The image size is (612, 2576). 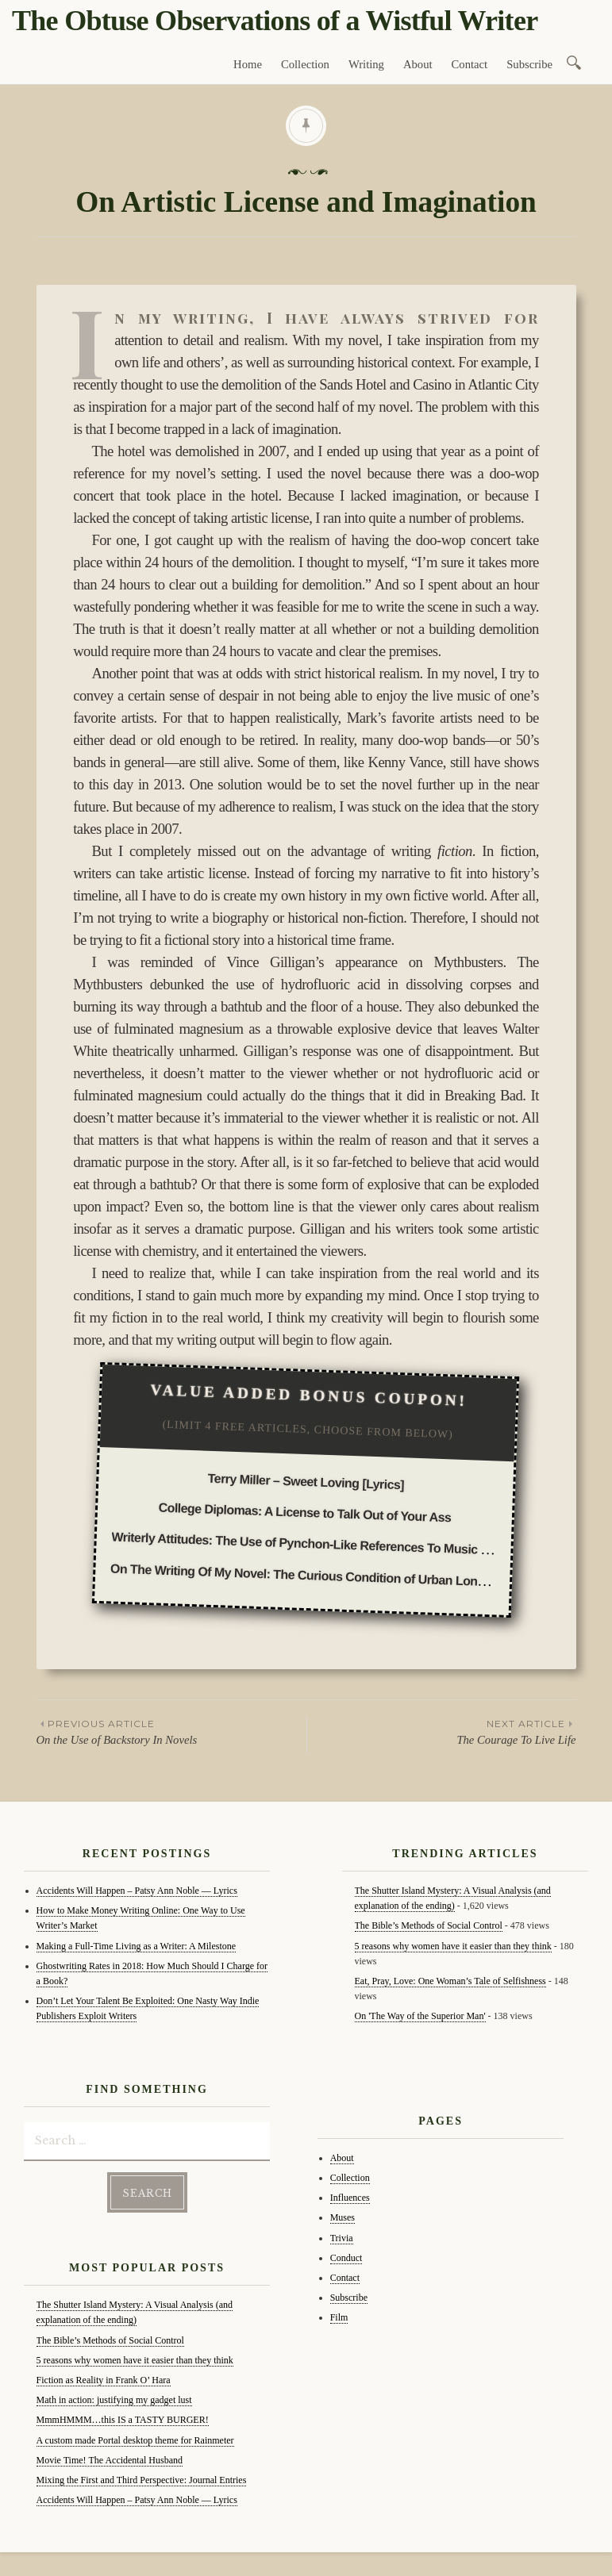 What do you see at coordinates (450, 1981) in the screenshot?
I see `Eat, Pray, Love: One Woman’s Tale of Selfishness` at bounding box center [450, 1981].